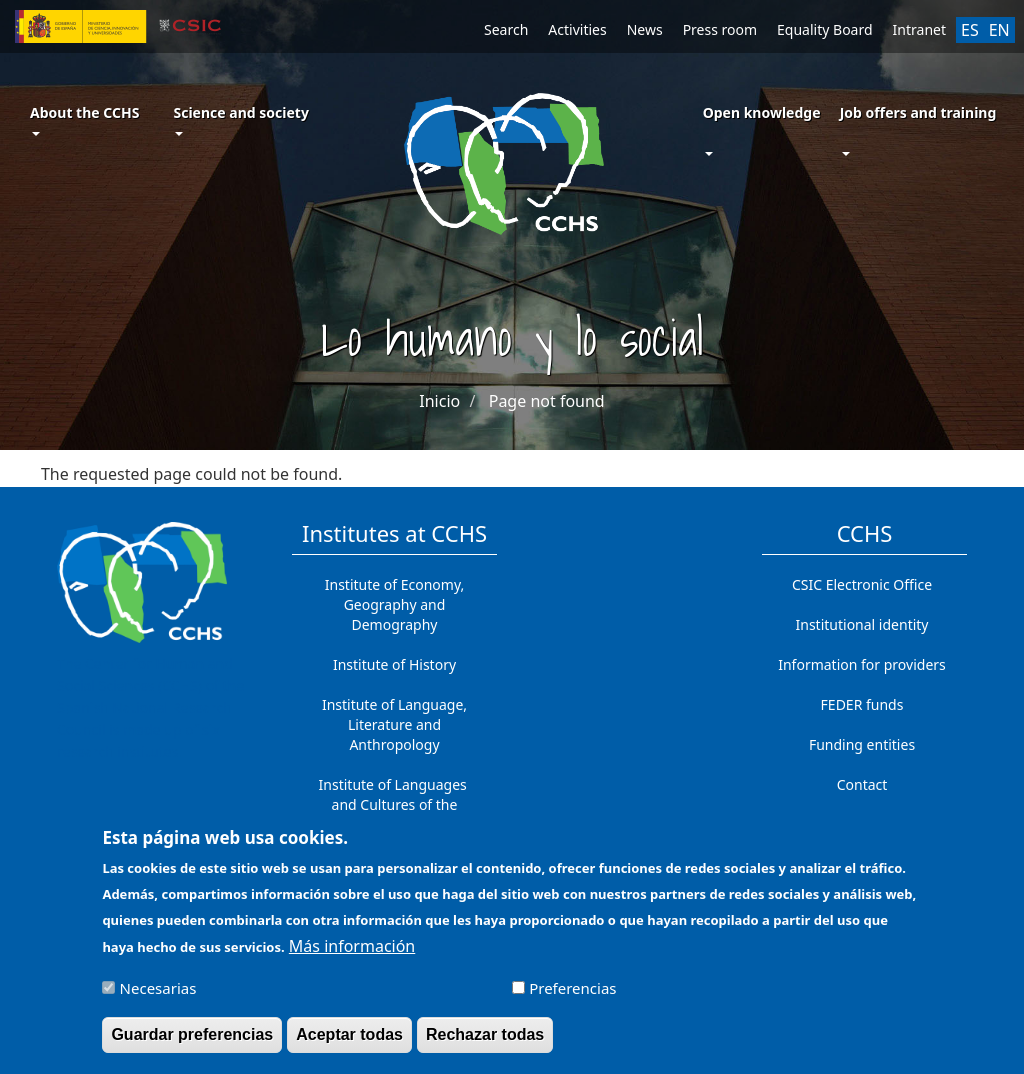 This screenshot has width=1024, height=1074. I want to click on Guardar preferencias, so click(192, 1042).